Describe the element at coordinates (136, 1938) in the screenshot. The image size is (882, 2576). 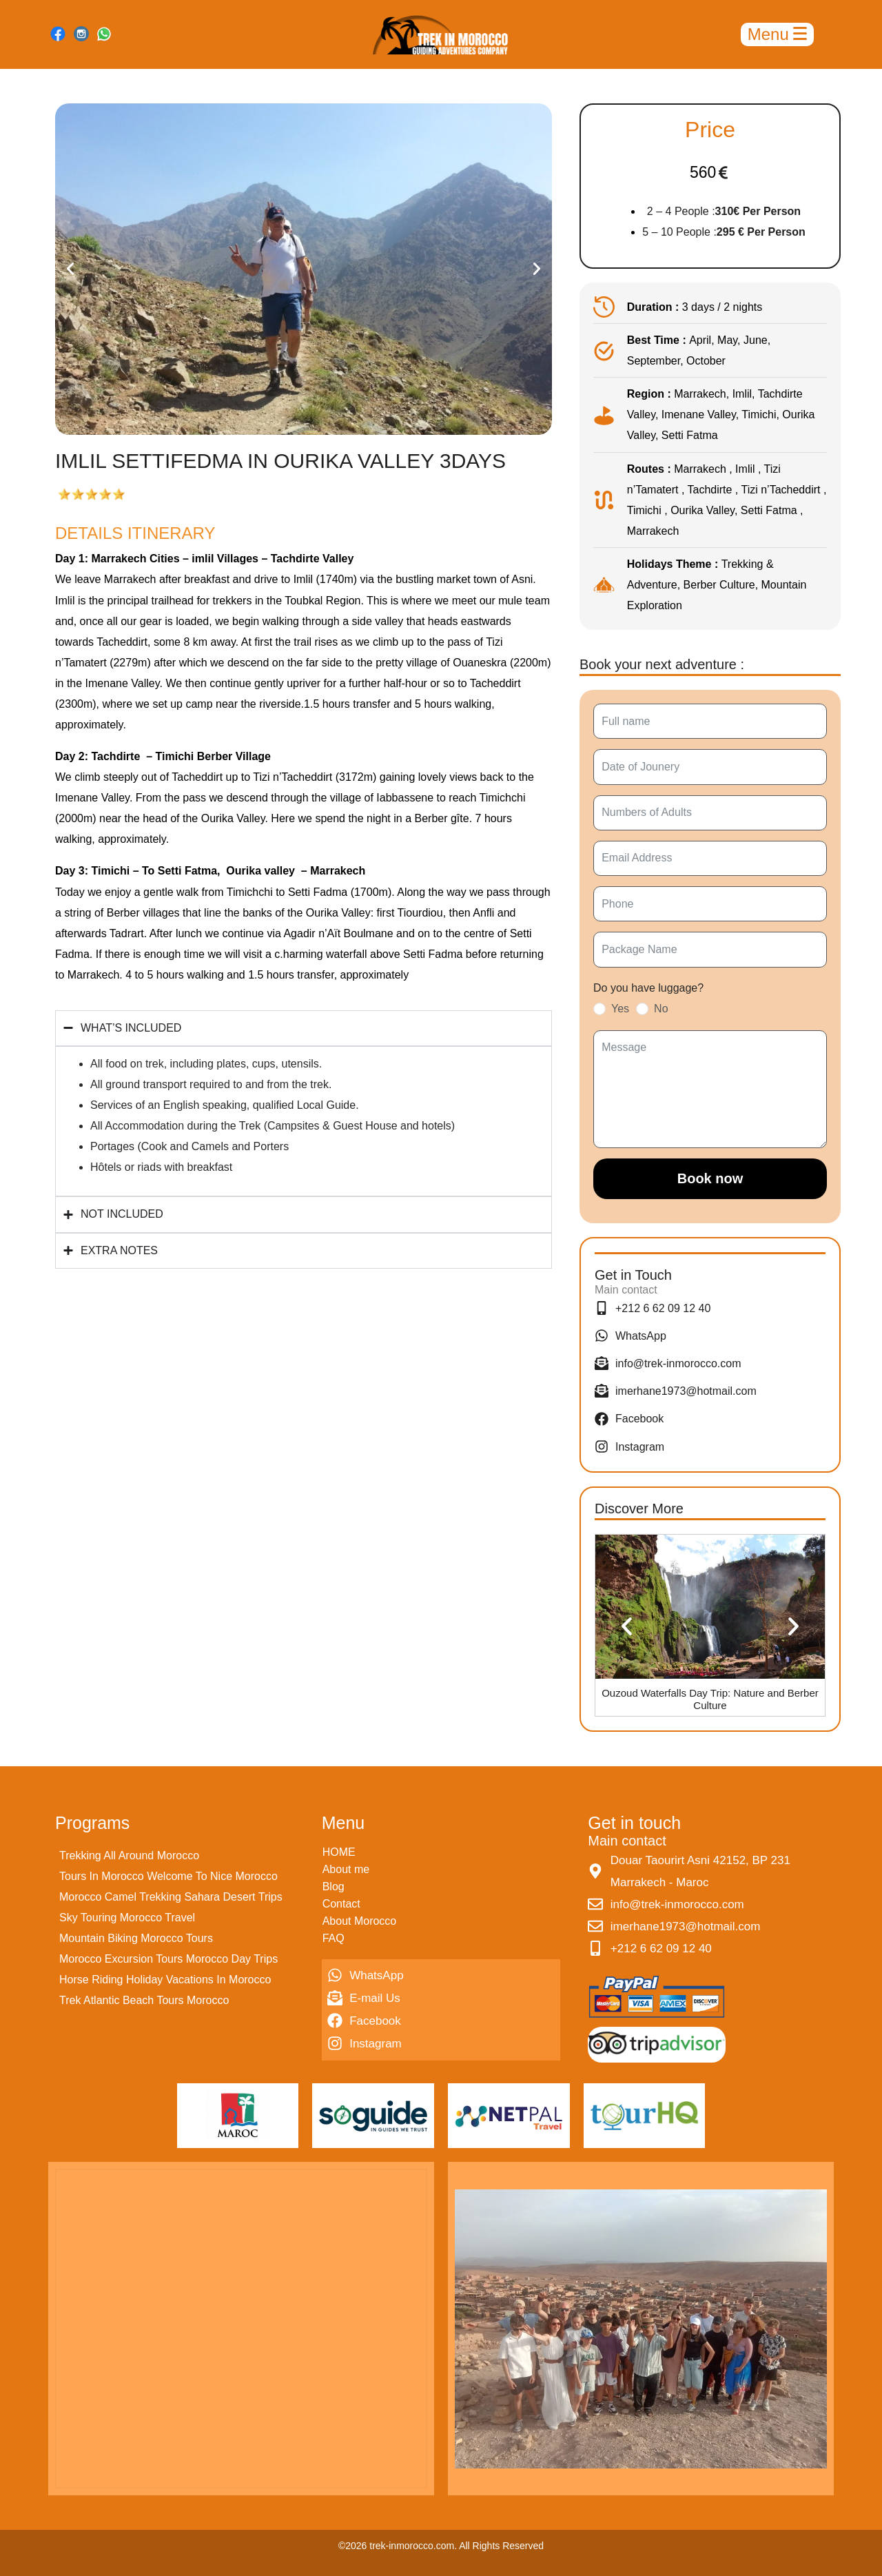
I see `Mountain Biking Morocco Tours` at that location.